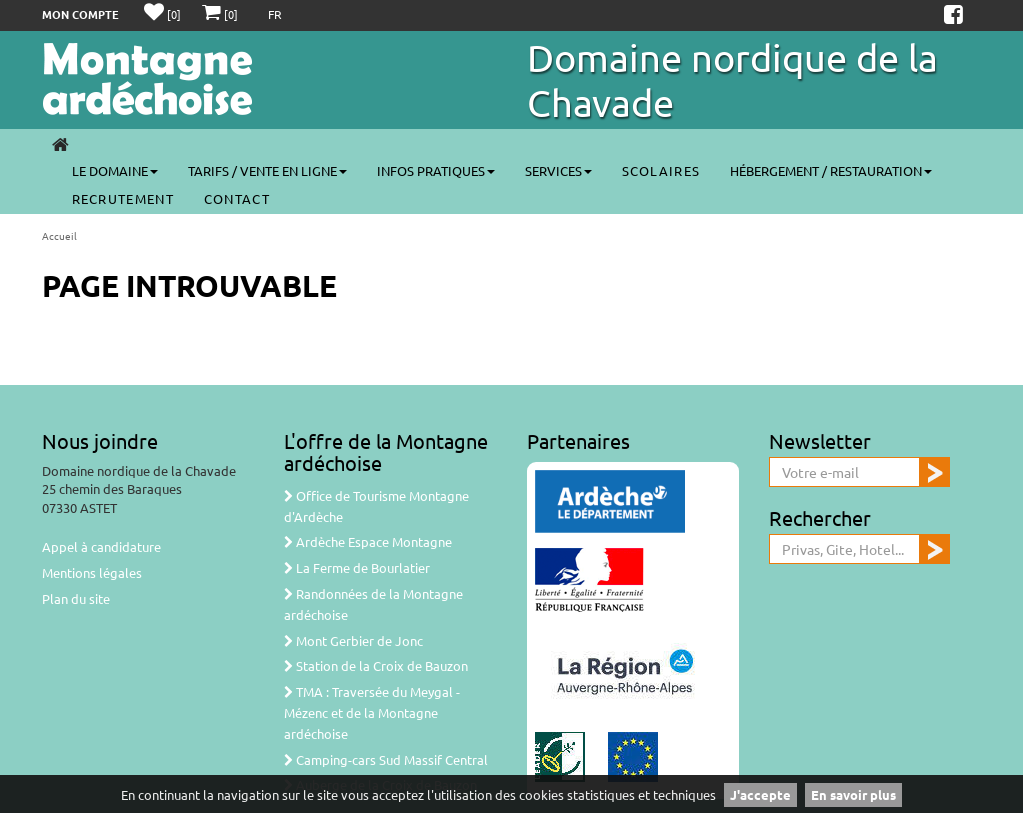  I want to click on FR, so click(275, 14).